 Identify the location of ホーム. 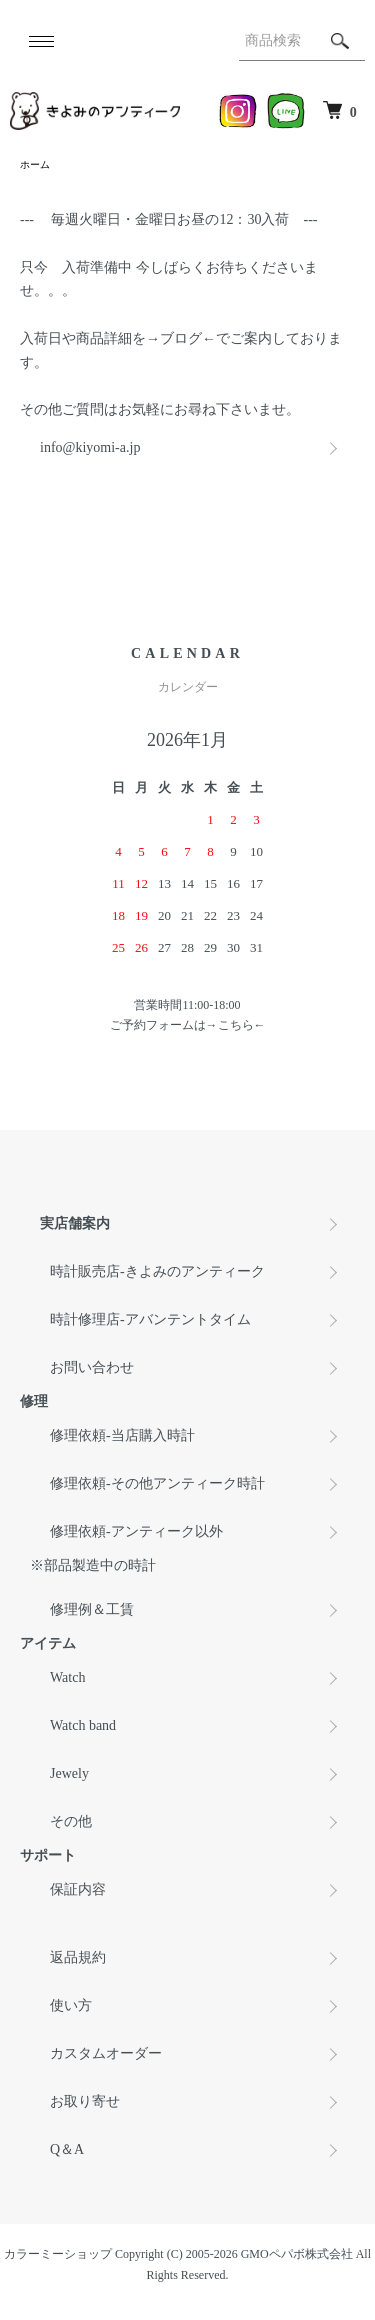
(35, 164).